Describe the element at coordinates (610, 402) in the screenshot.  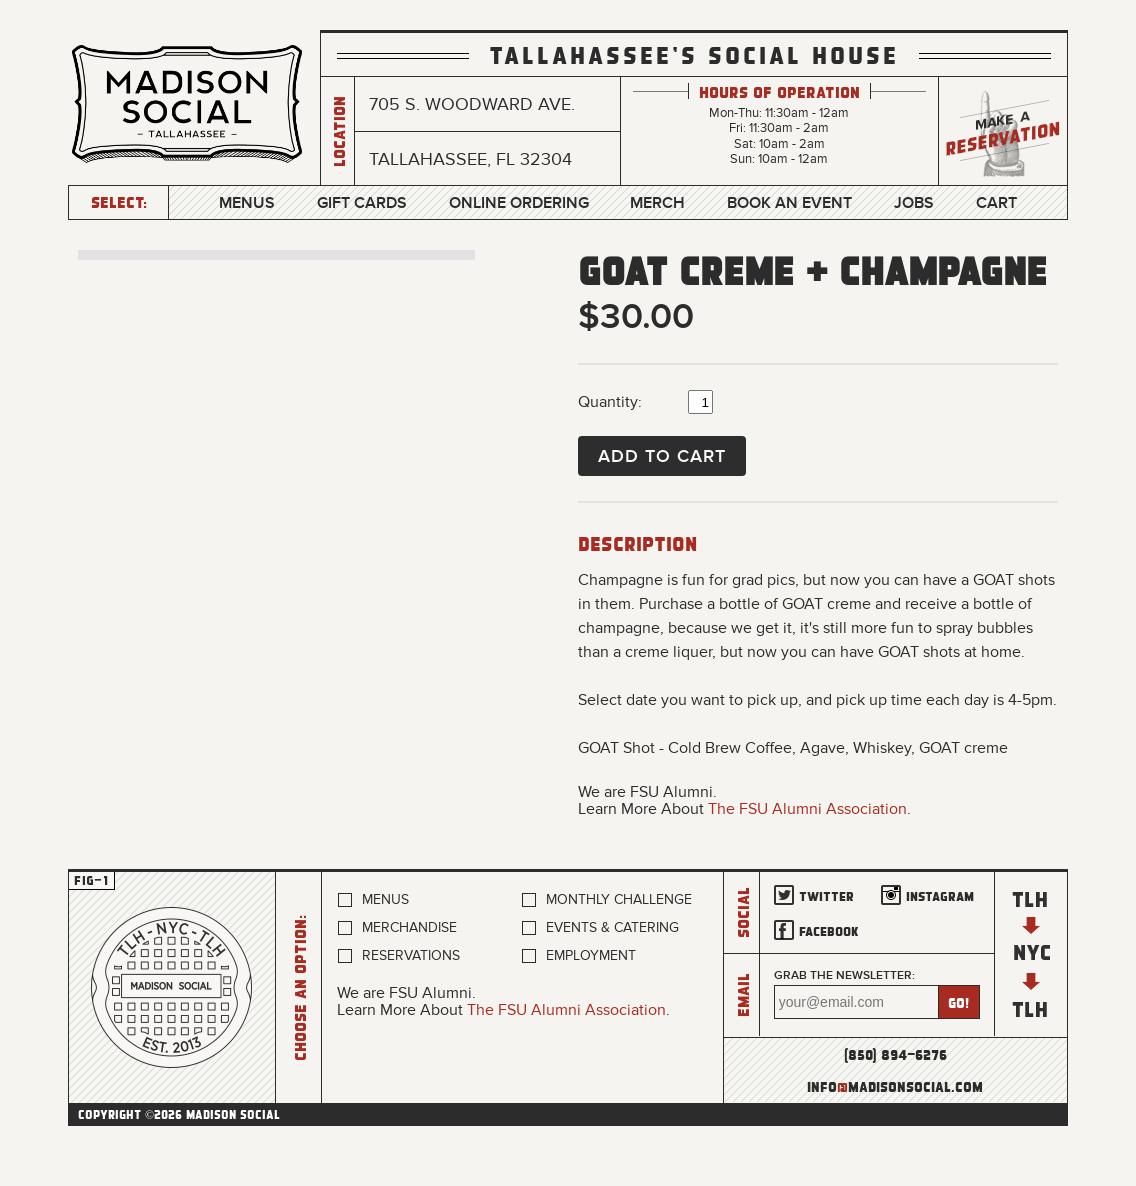
I see `Quantity:` at that location.